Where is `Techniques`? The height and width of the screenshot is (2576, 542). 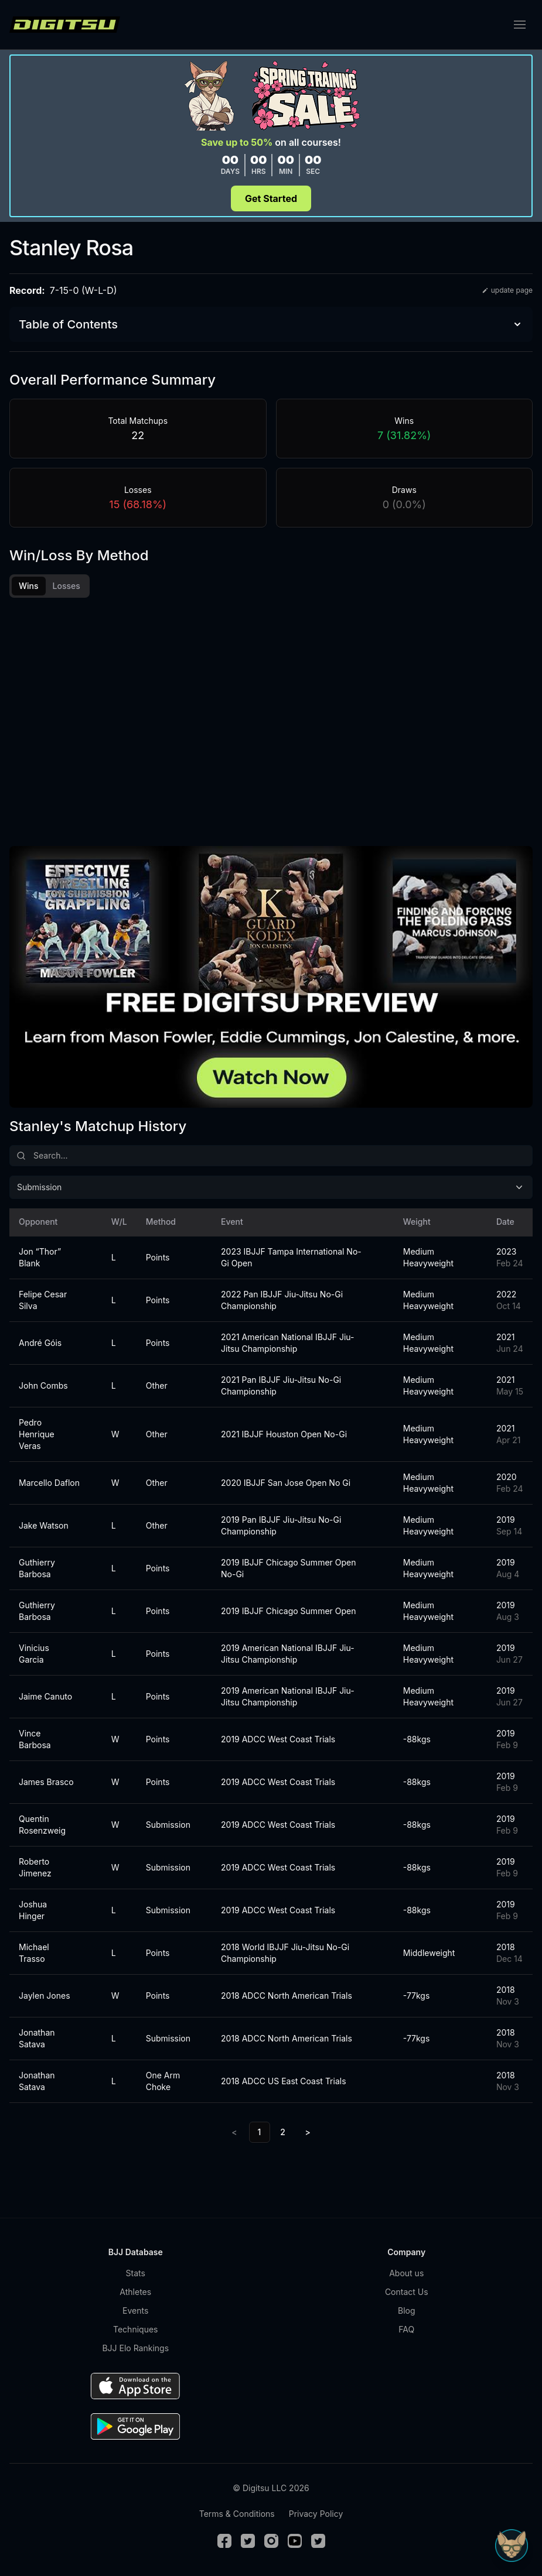 Techniques is located at coordinates (135, 2329).